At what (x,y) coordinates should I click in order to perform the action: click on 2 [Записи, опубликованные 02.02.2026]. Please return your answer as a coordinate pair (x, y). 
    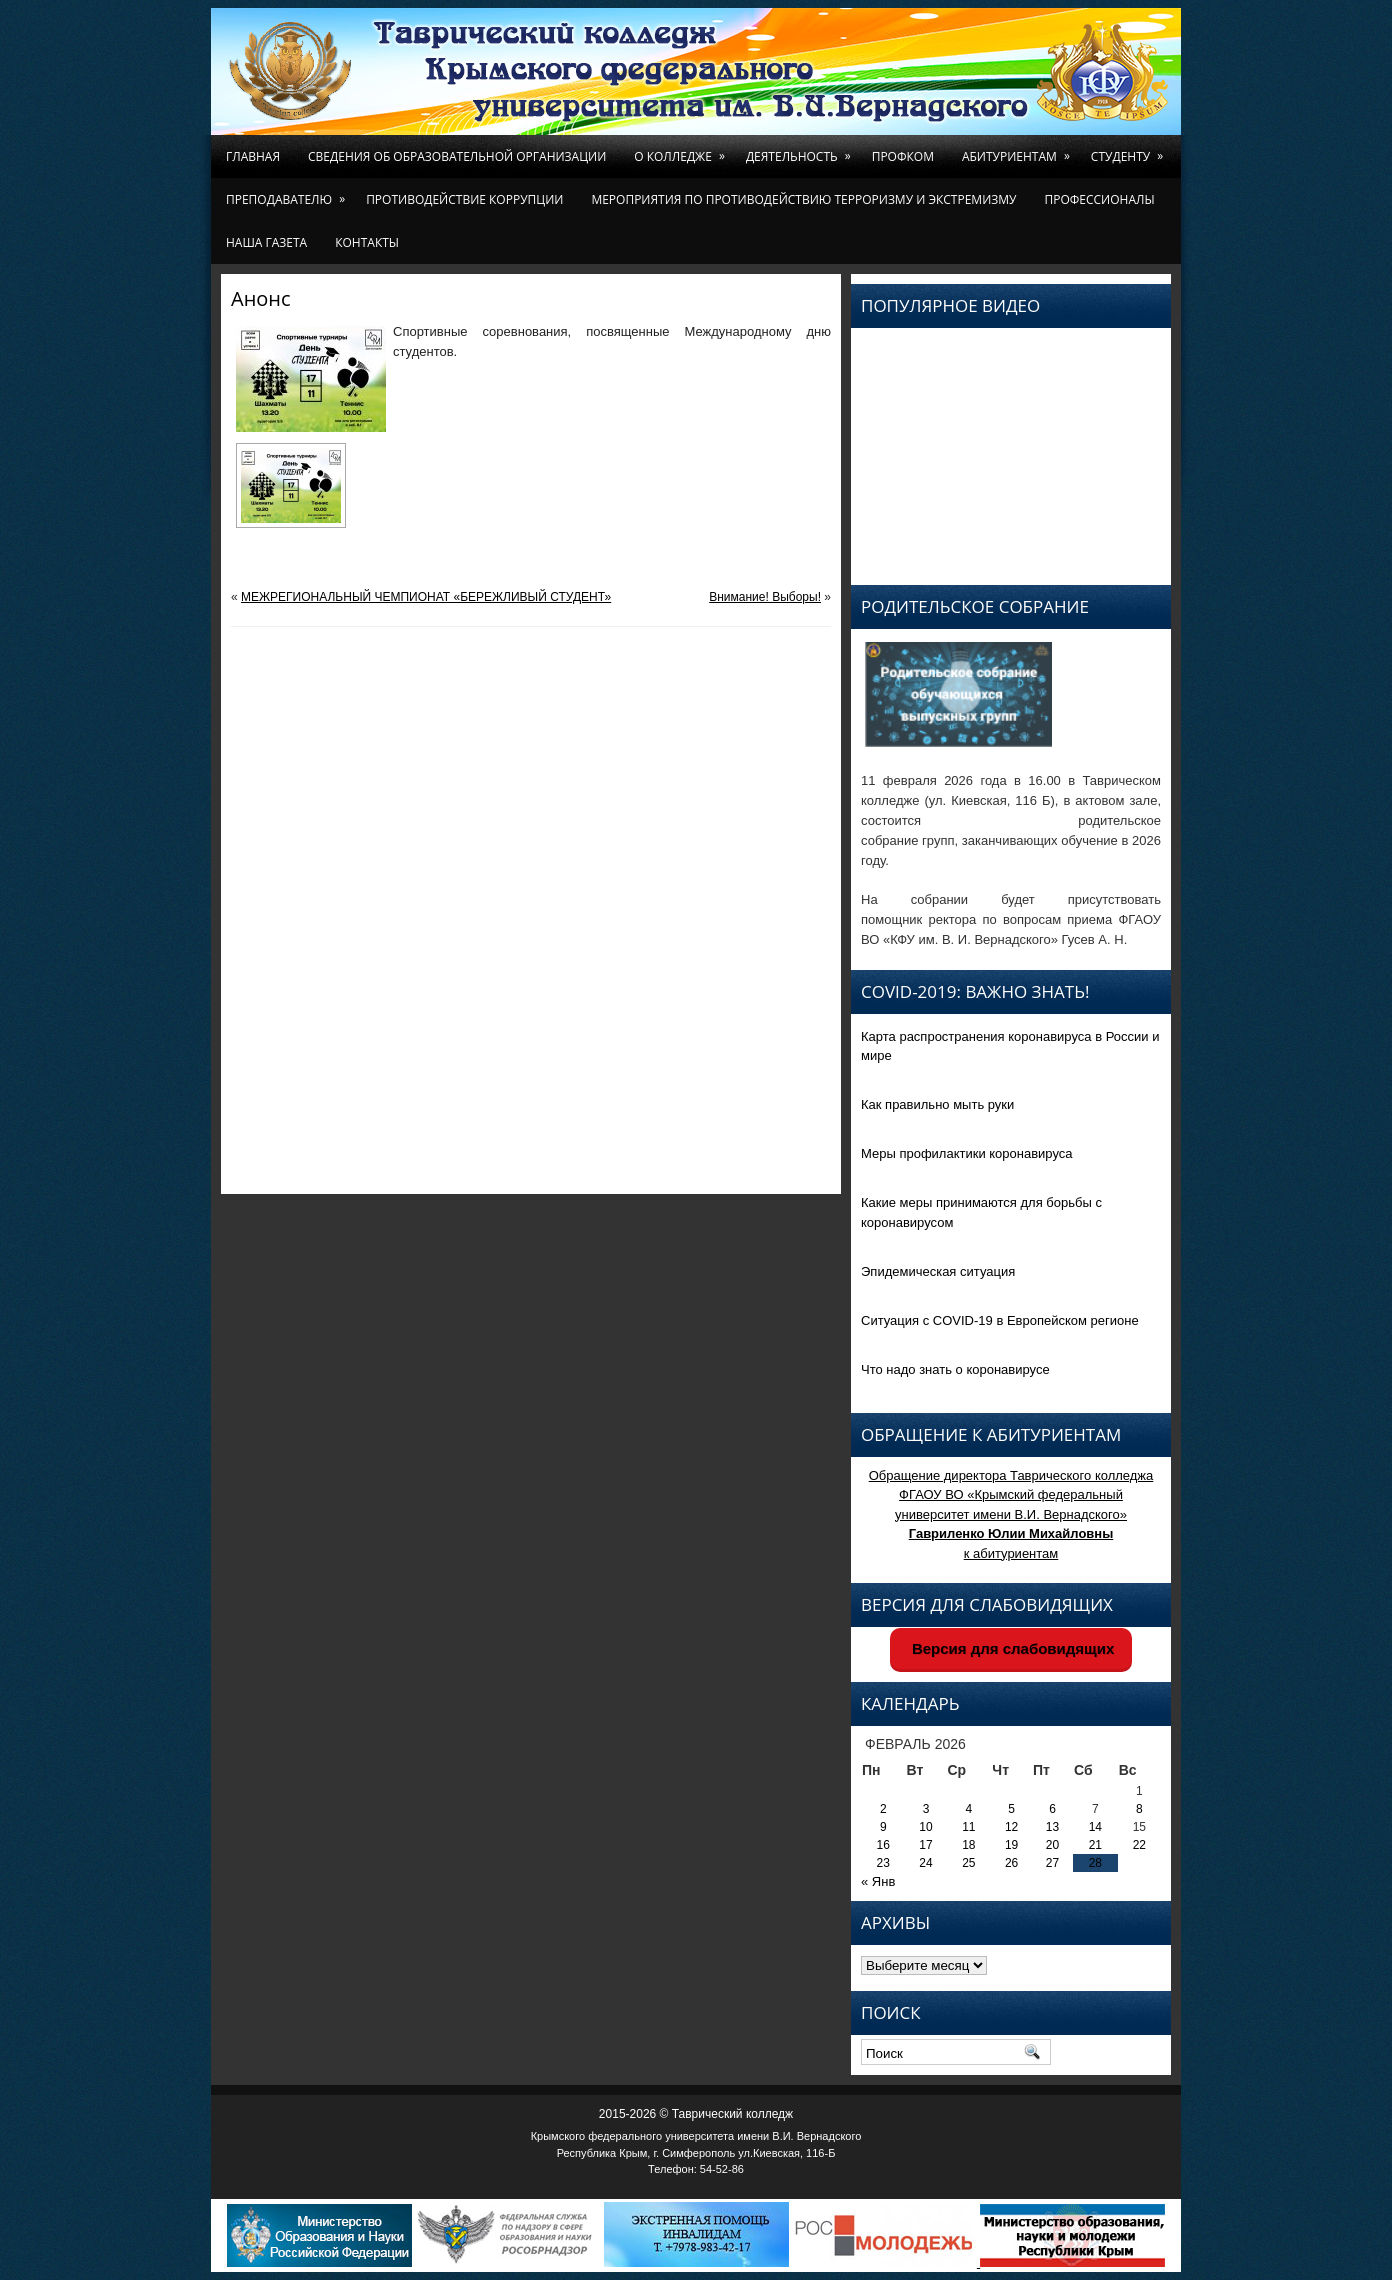
    Looking at the image, I should click on (883, 1809).